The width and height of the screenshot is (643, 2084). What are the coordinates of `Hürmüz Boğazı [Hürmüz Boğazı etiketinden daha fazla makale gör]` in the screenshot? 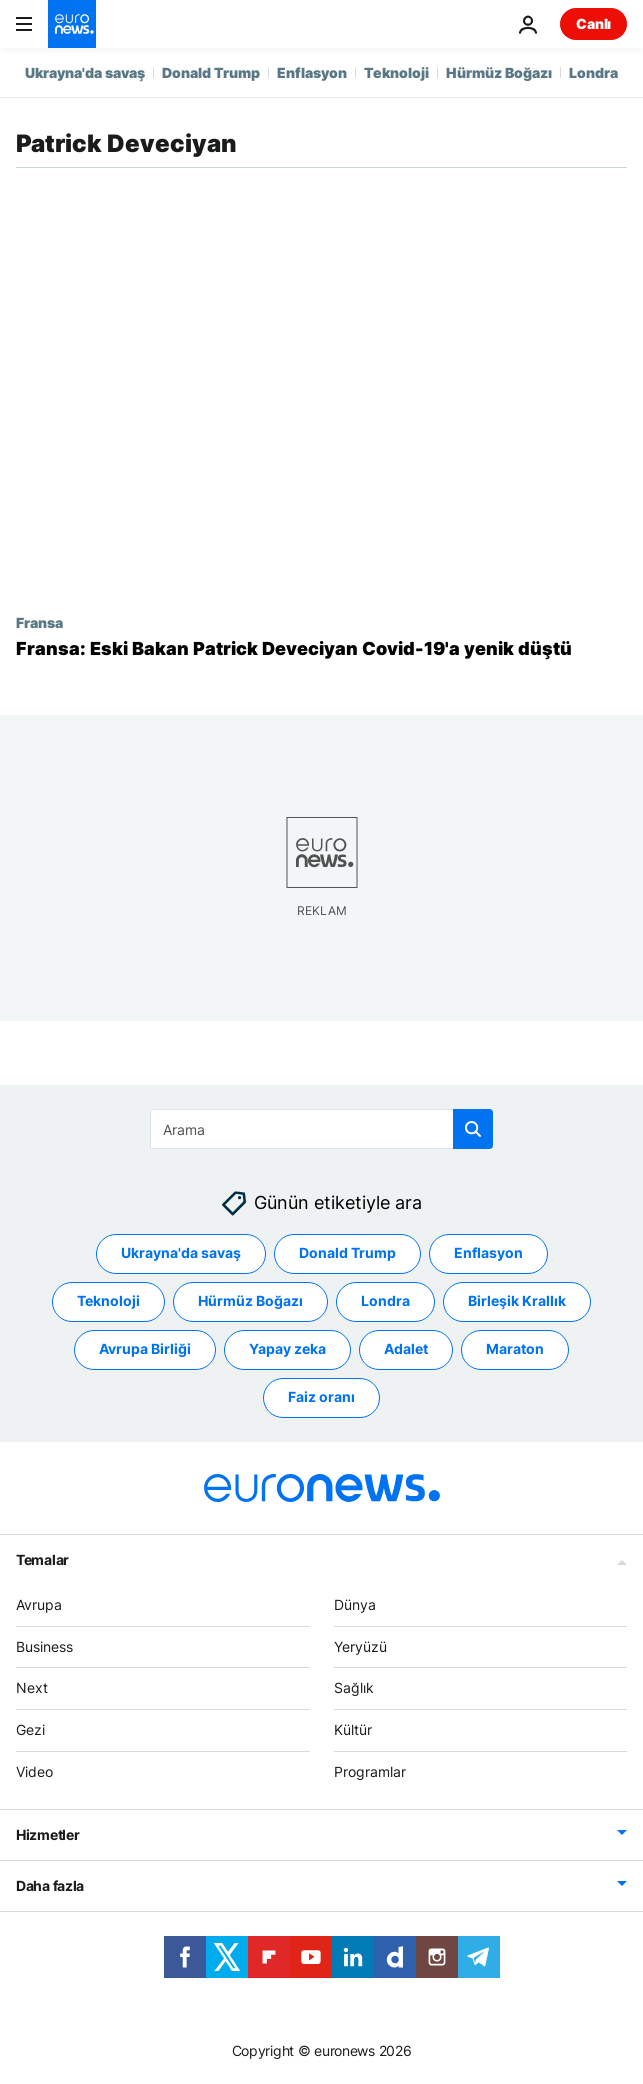 It's located at (250, 1301).